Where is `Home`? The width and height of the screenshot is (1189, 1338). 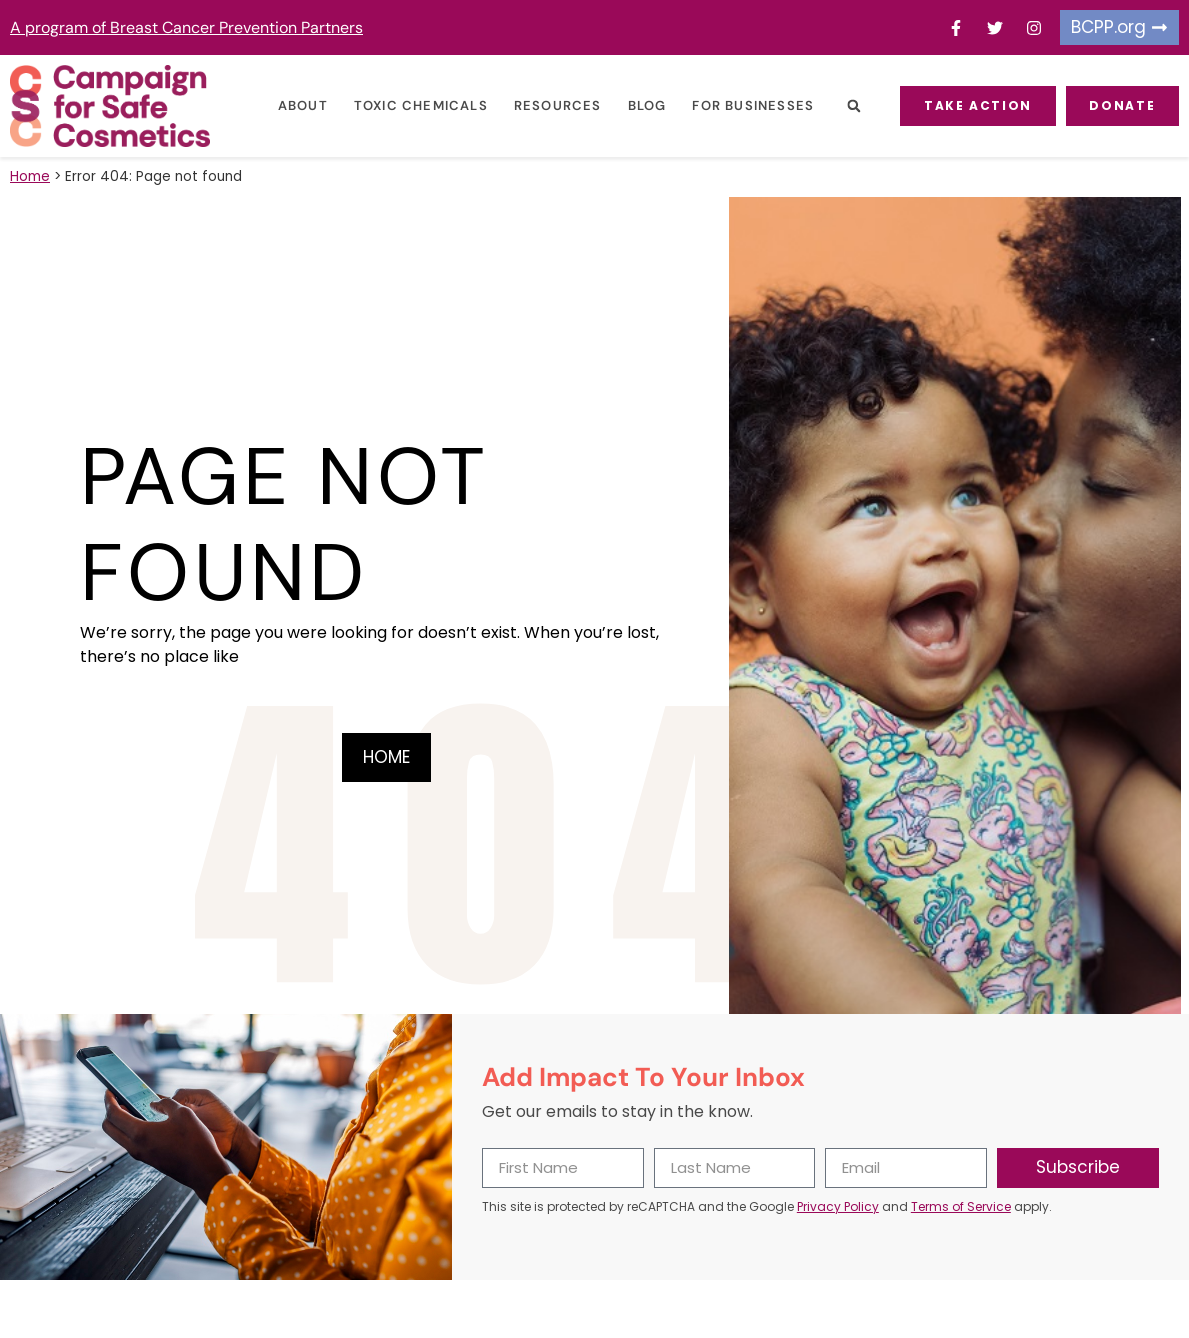
Home is located at coordinates (30, 176).